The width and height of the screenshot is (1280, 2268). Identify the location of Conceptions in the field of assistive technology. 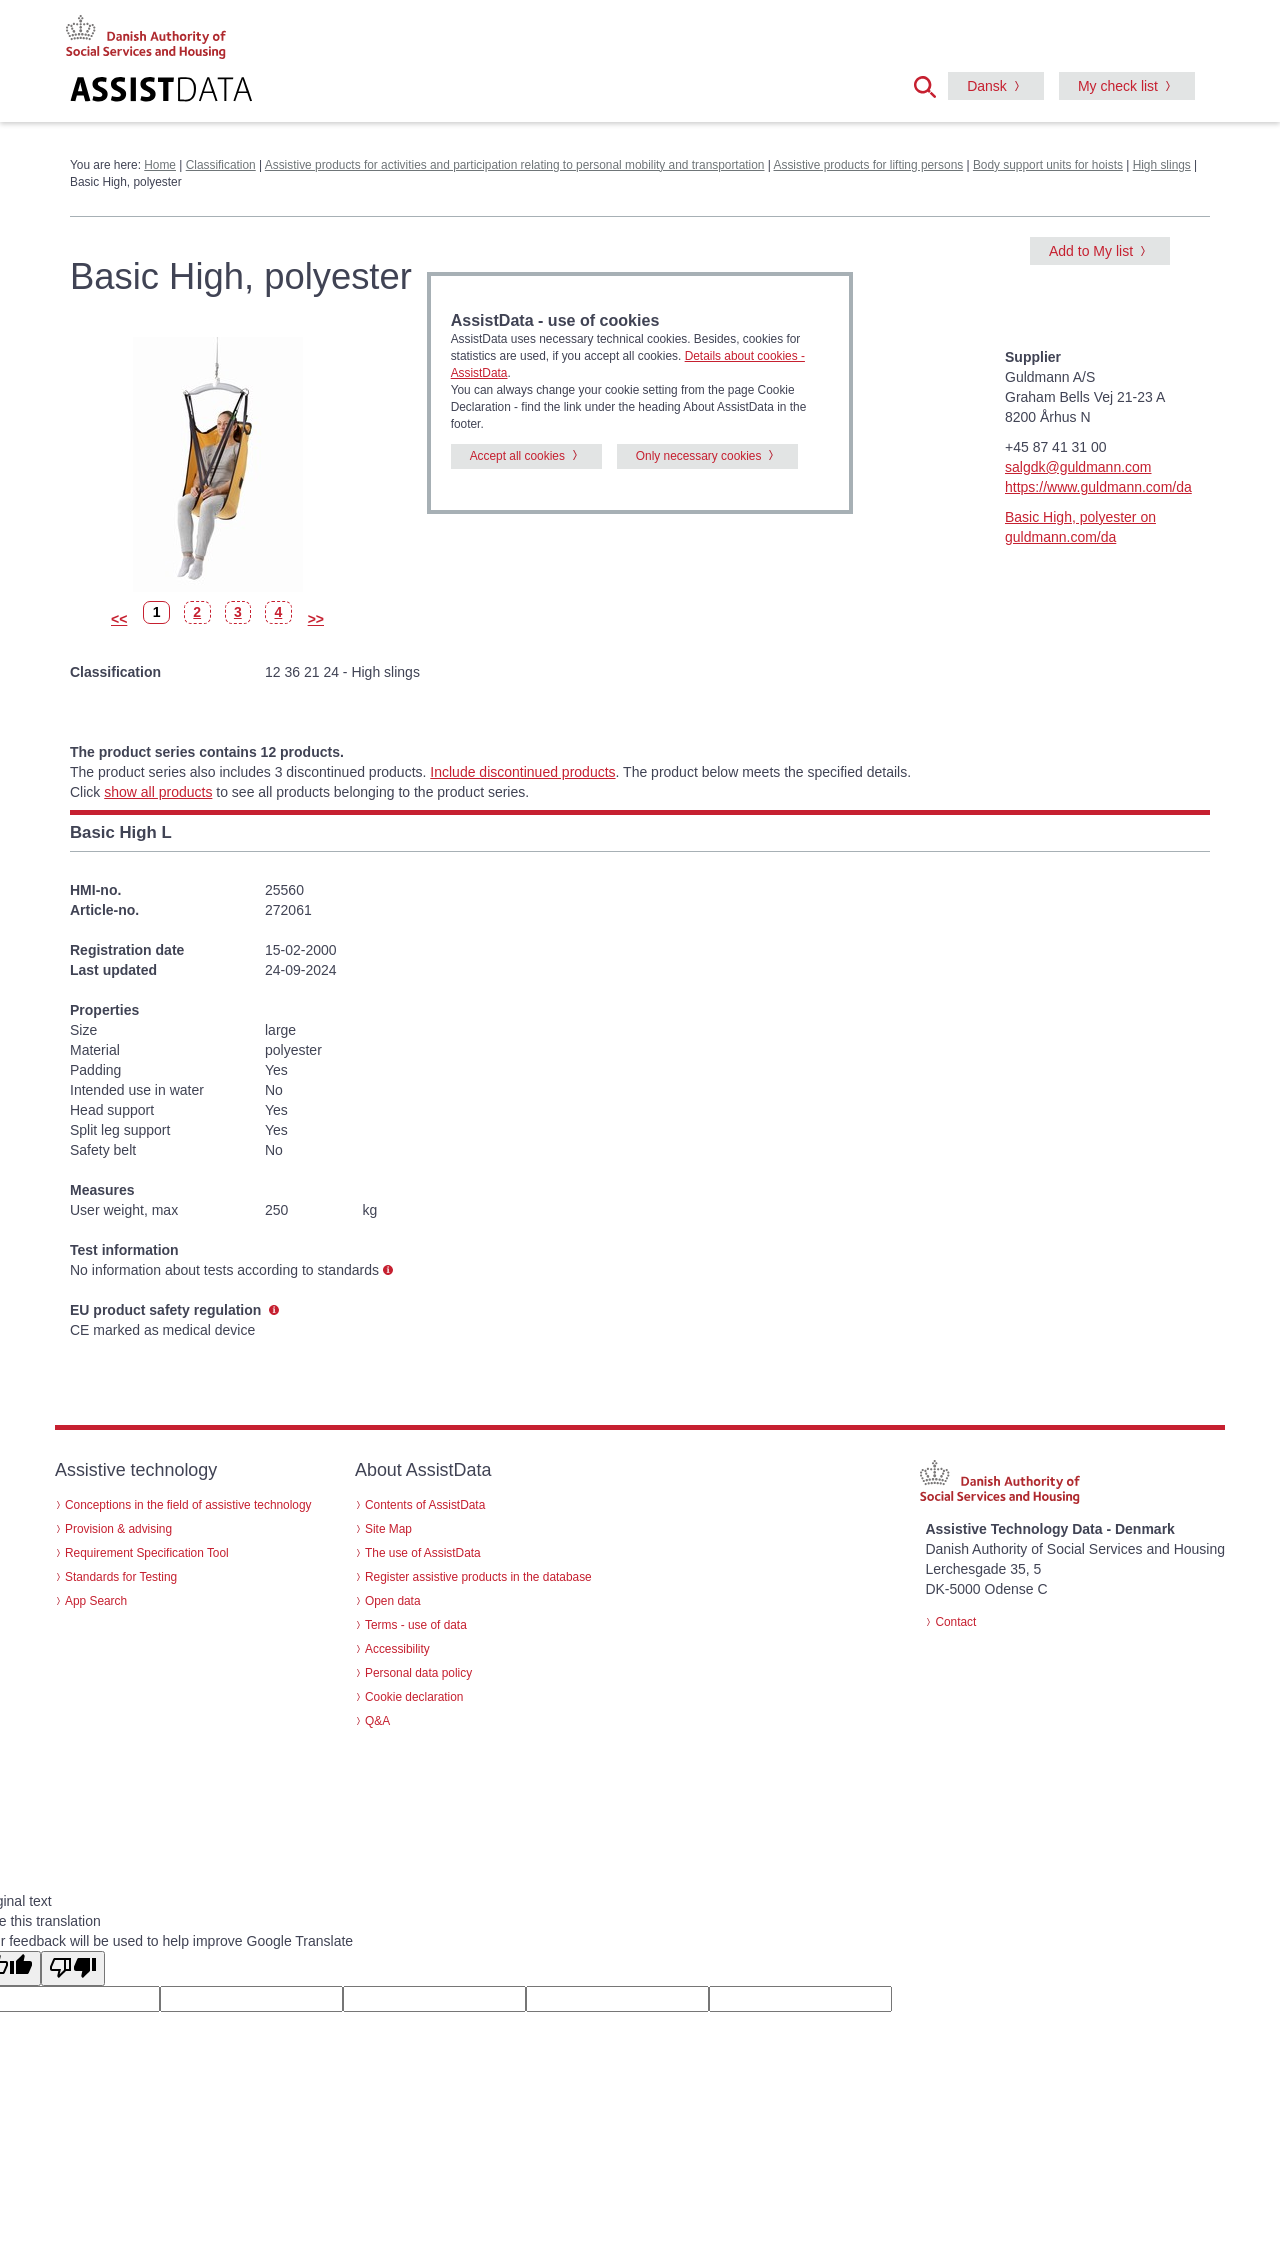
(188, 1505).